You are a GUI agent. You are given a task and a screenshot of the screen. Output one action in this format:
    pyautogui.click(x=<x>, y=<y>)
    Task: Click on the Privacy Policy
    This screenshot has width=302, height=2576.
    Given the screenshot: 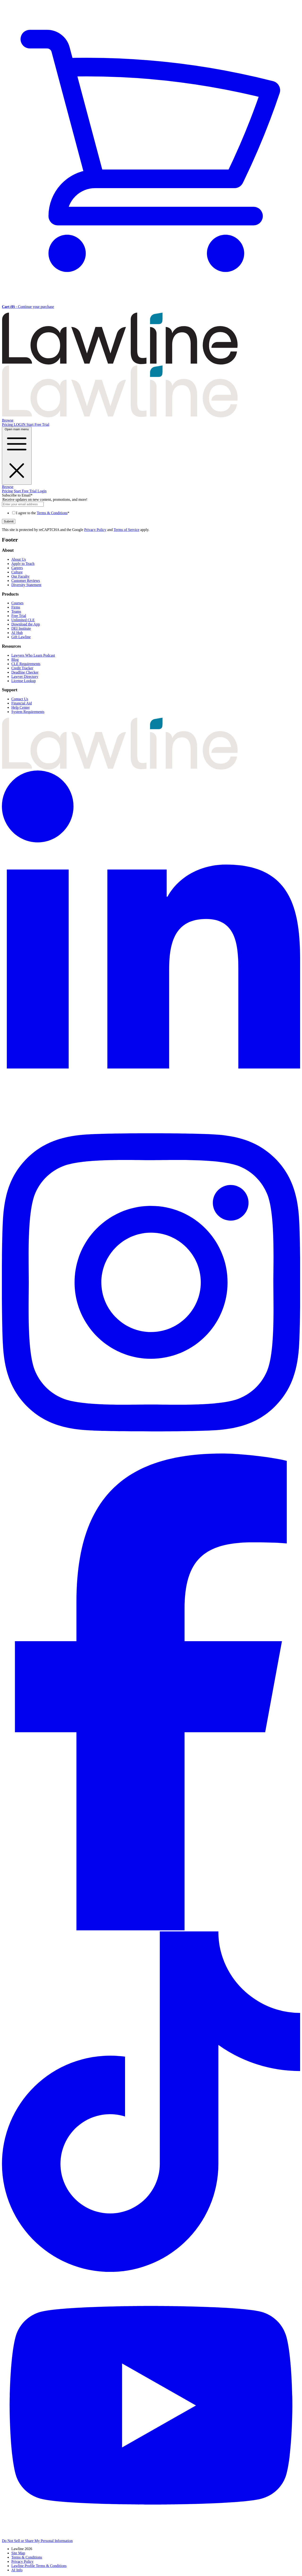 What is the action you would take?
    pyautogui.click(x=95, y=530)
    